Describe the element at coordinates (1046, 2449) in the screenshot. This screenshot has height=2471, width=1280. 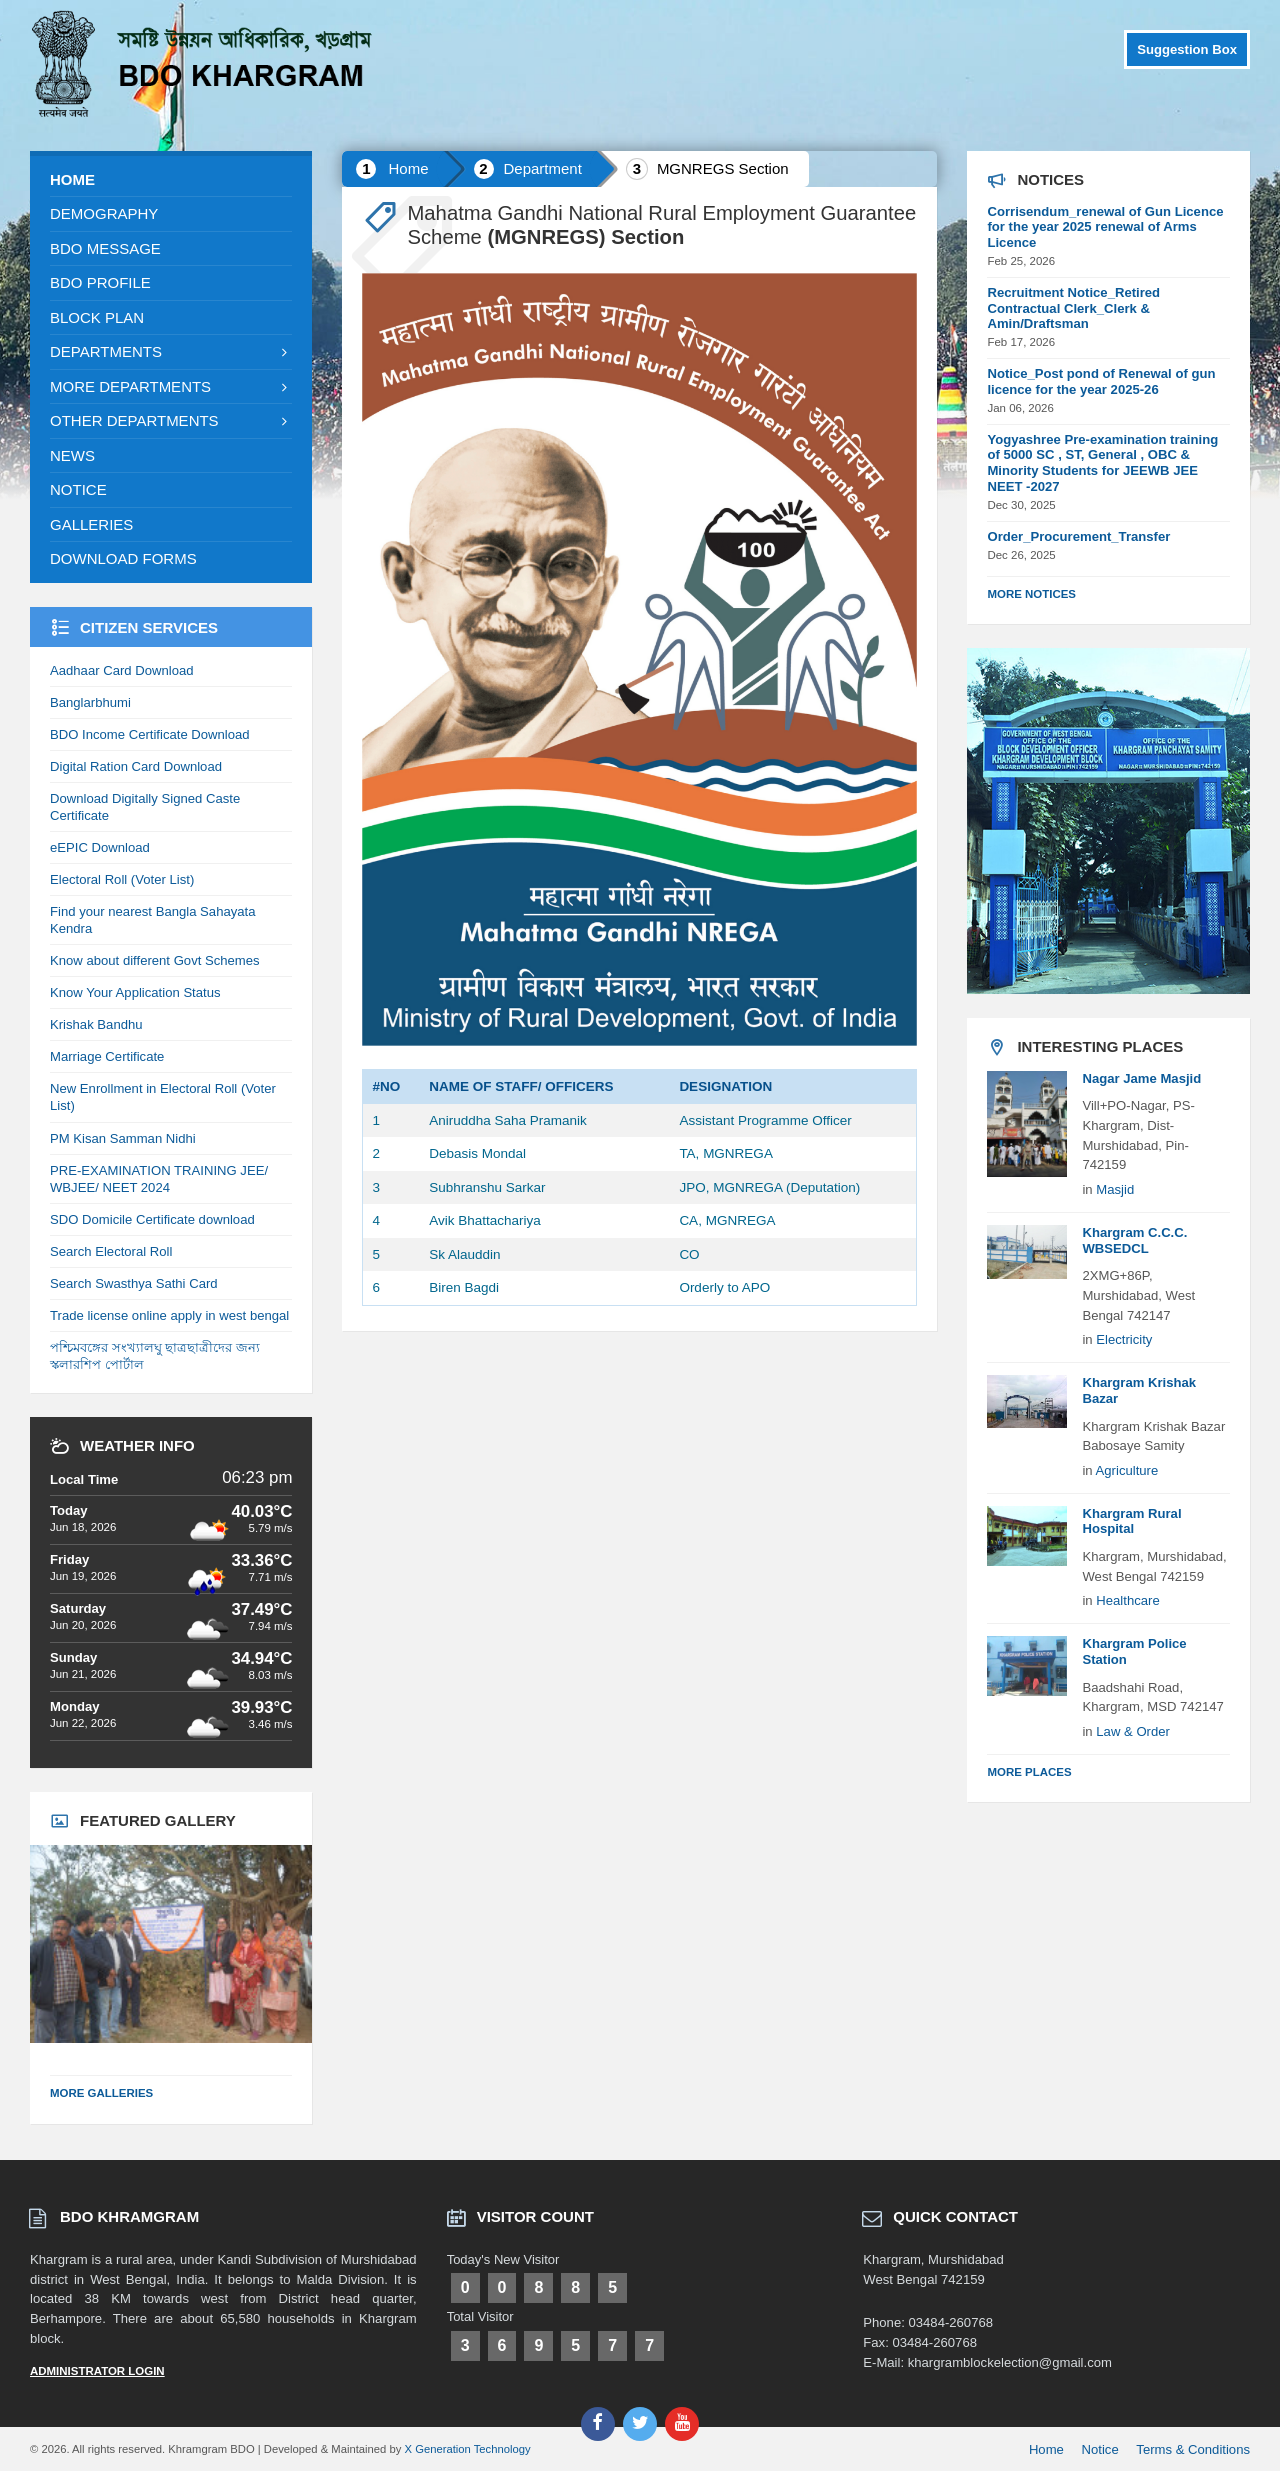
I see `Home [menuitem]` at that location.